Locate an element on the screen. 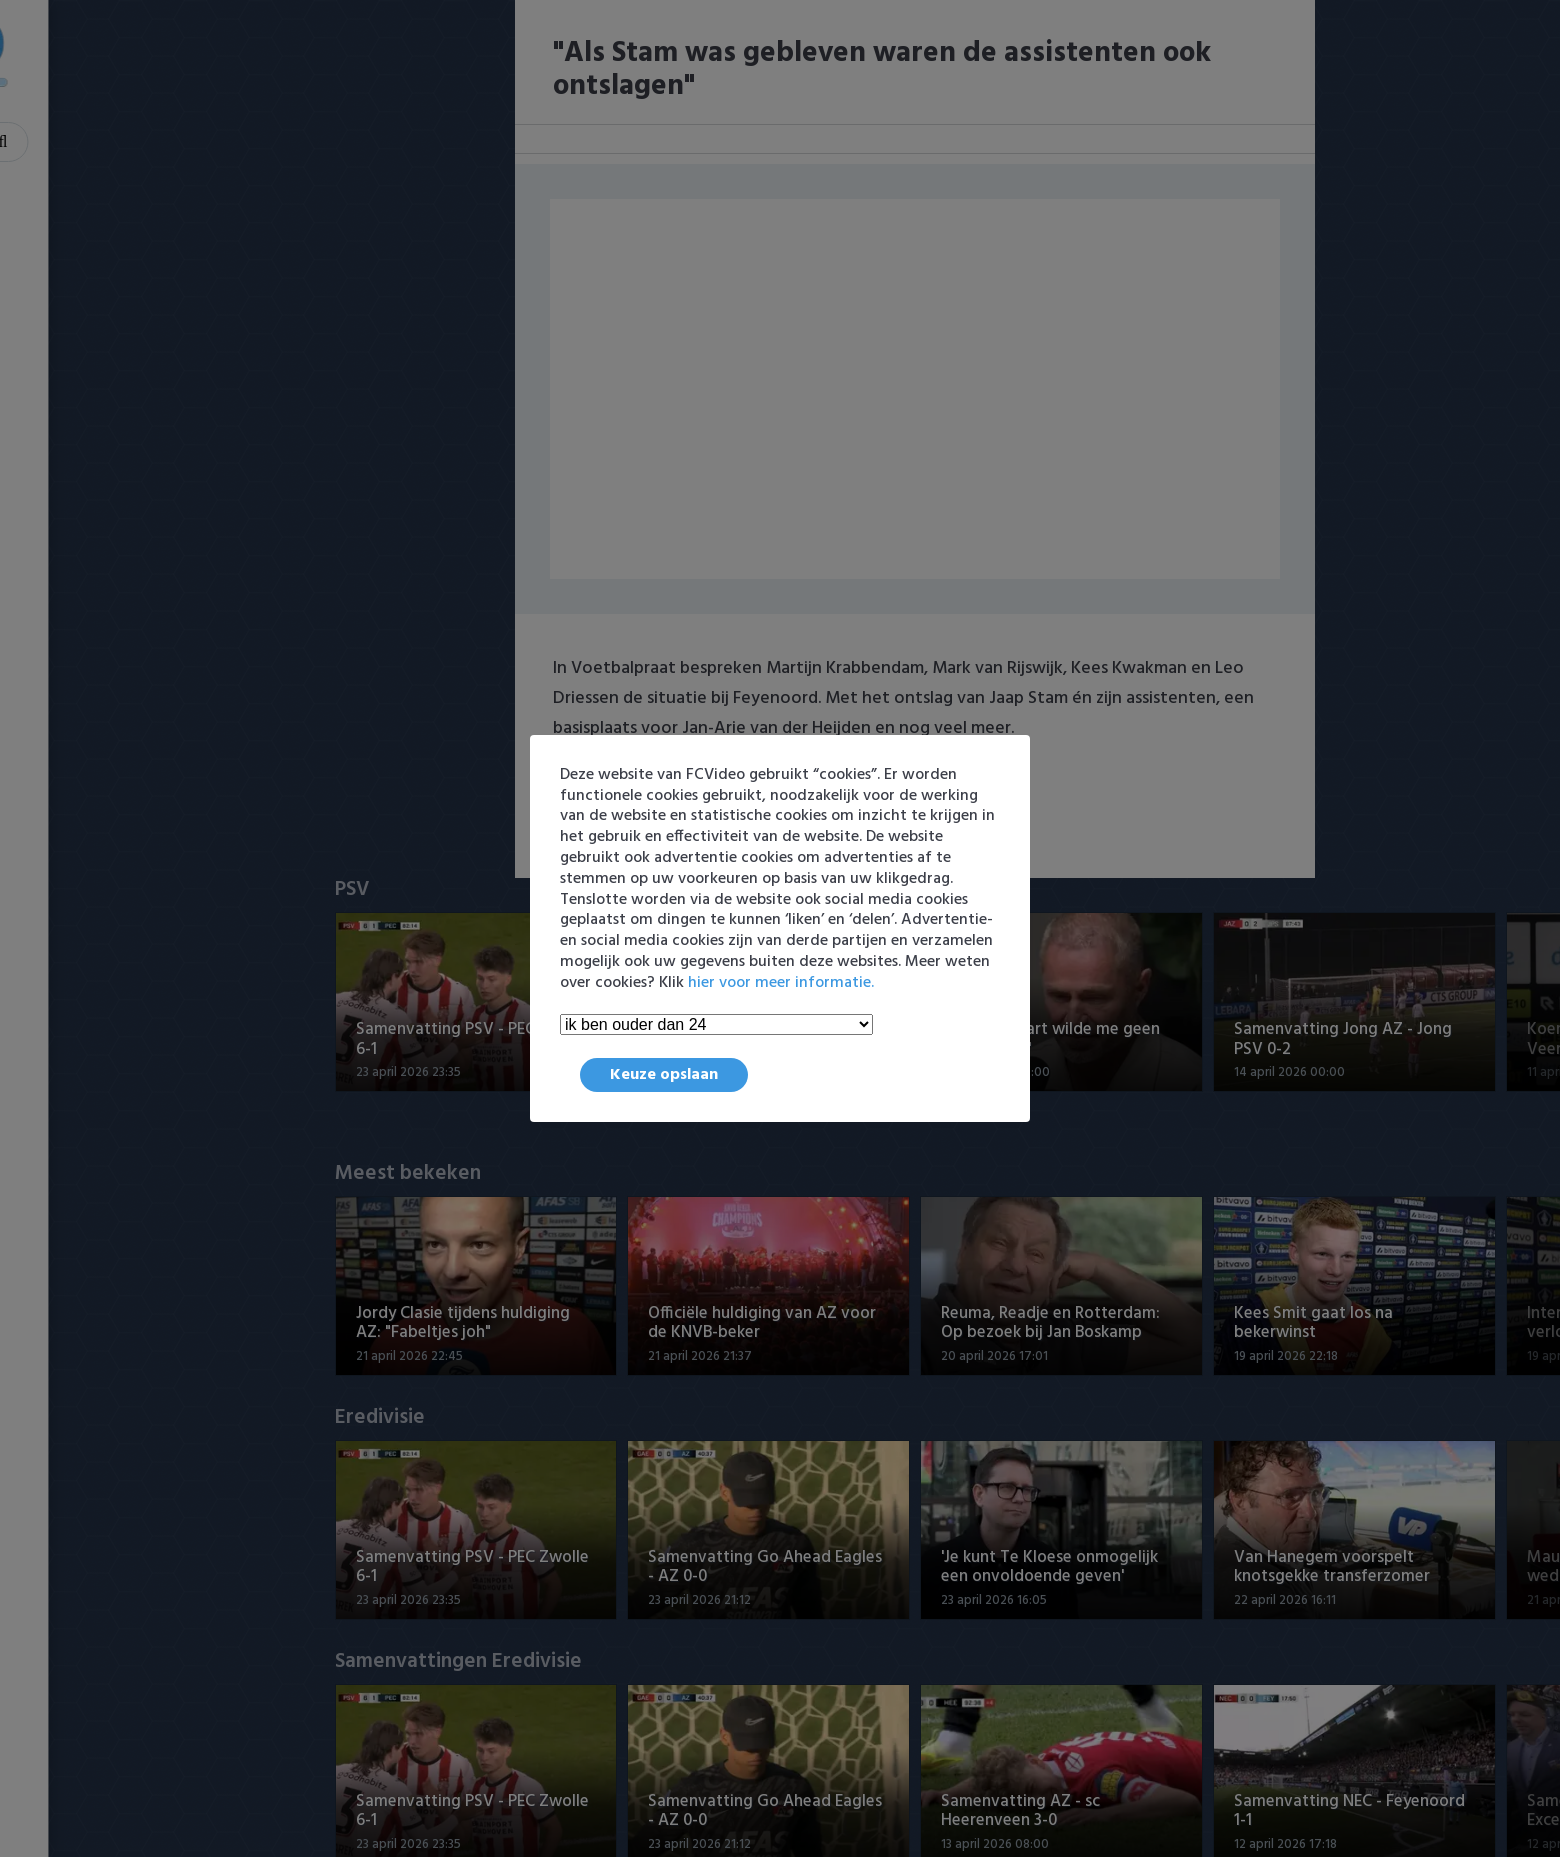  hier voor meer informatie. is located at coordinates (781, 983).